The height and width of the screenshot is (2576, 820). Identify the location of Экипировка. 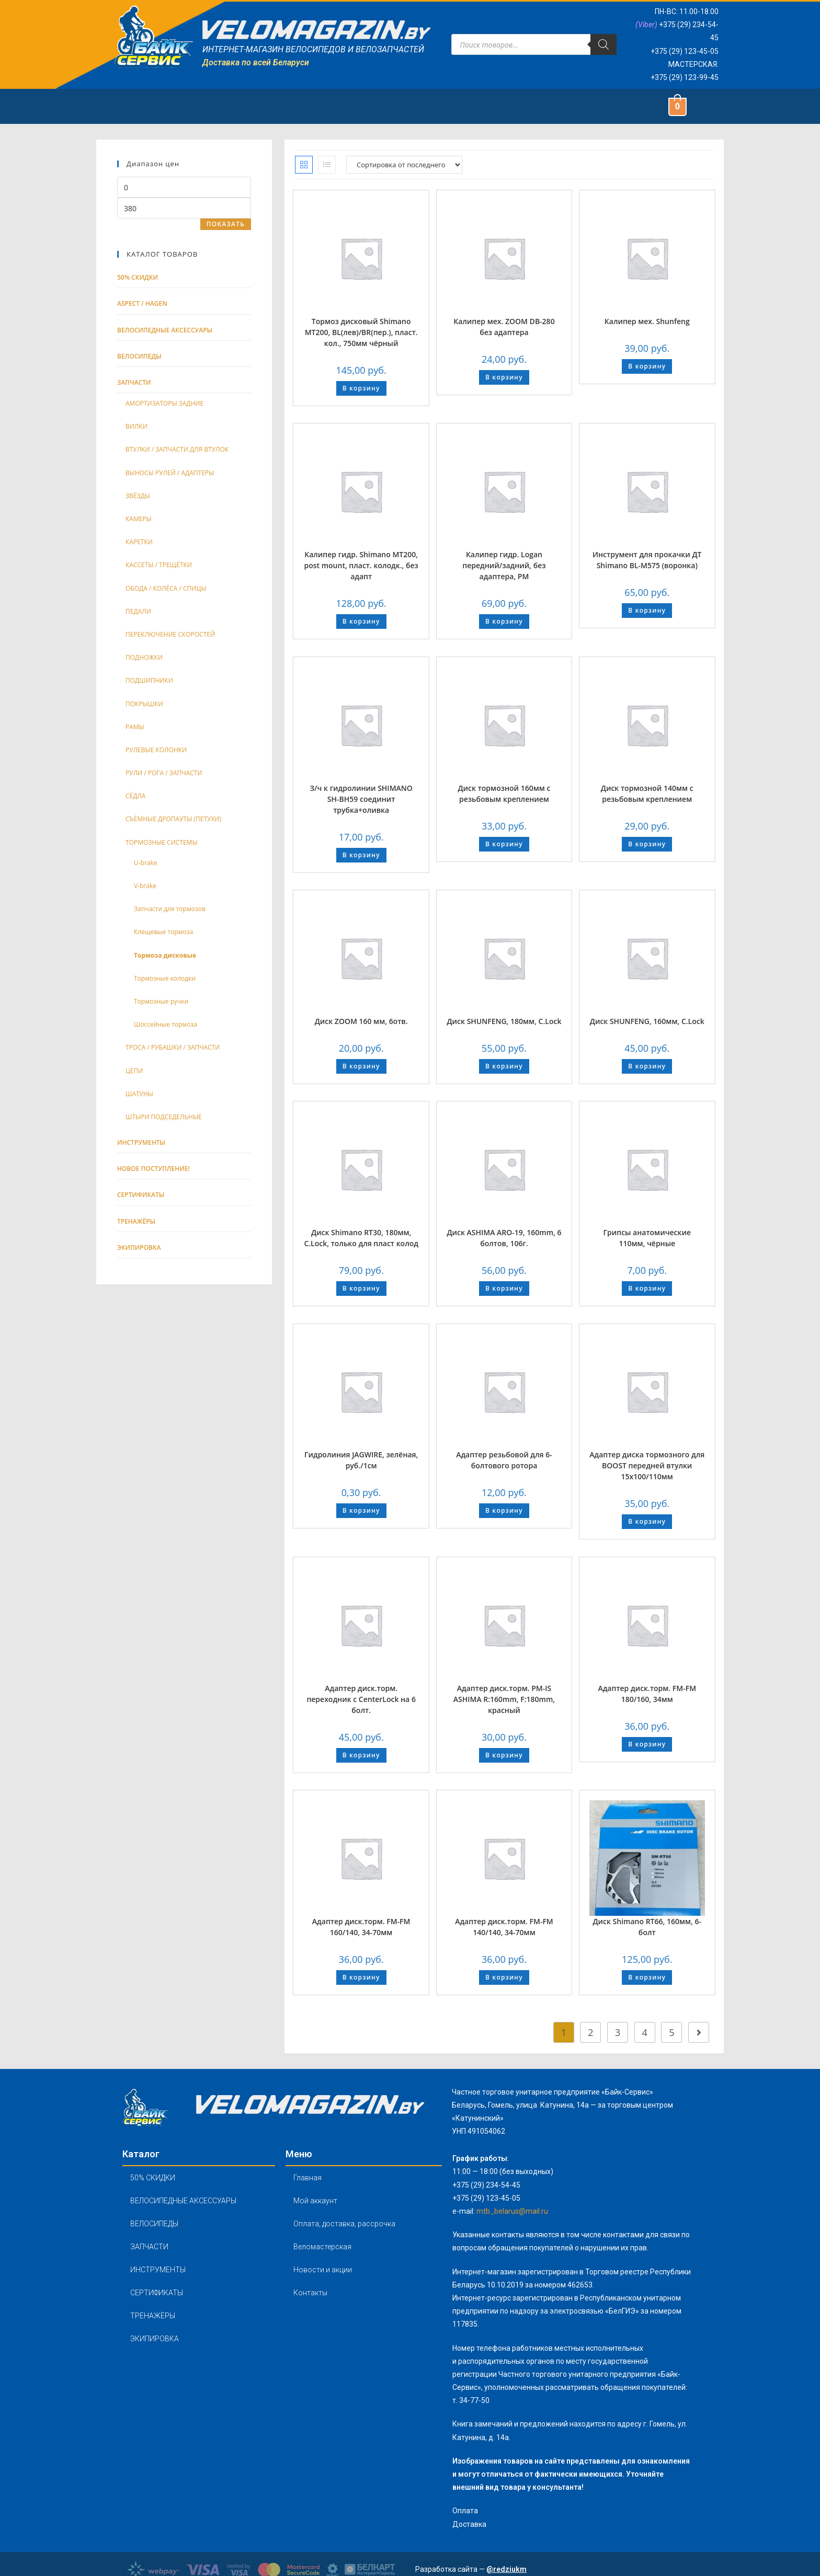
(139, 1247).